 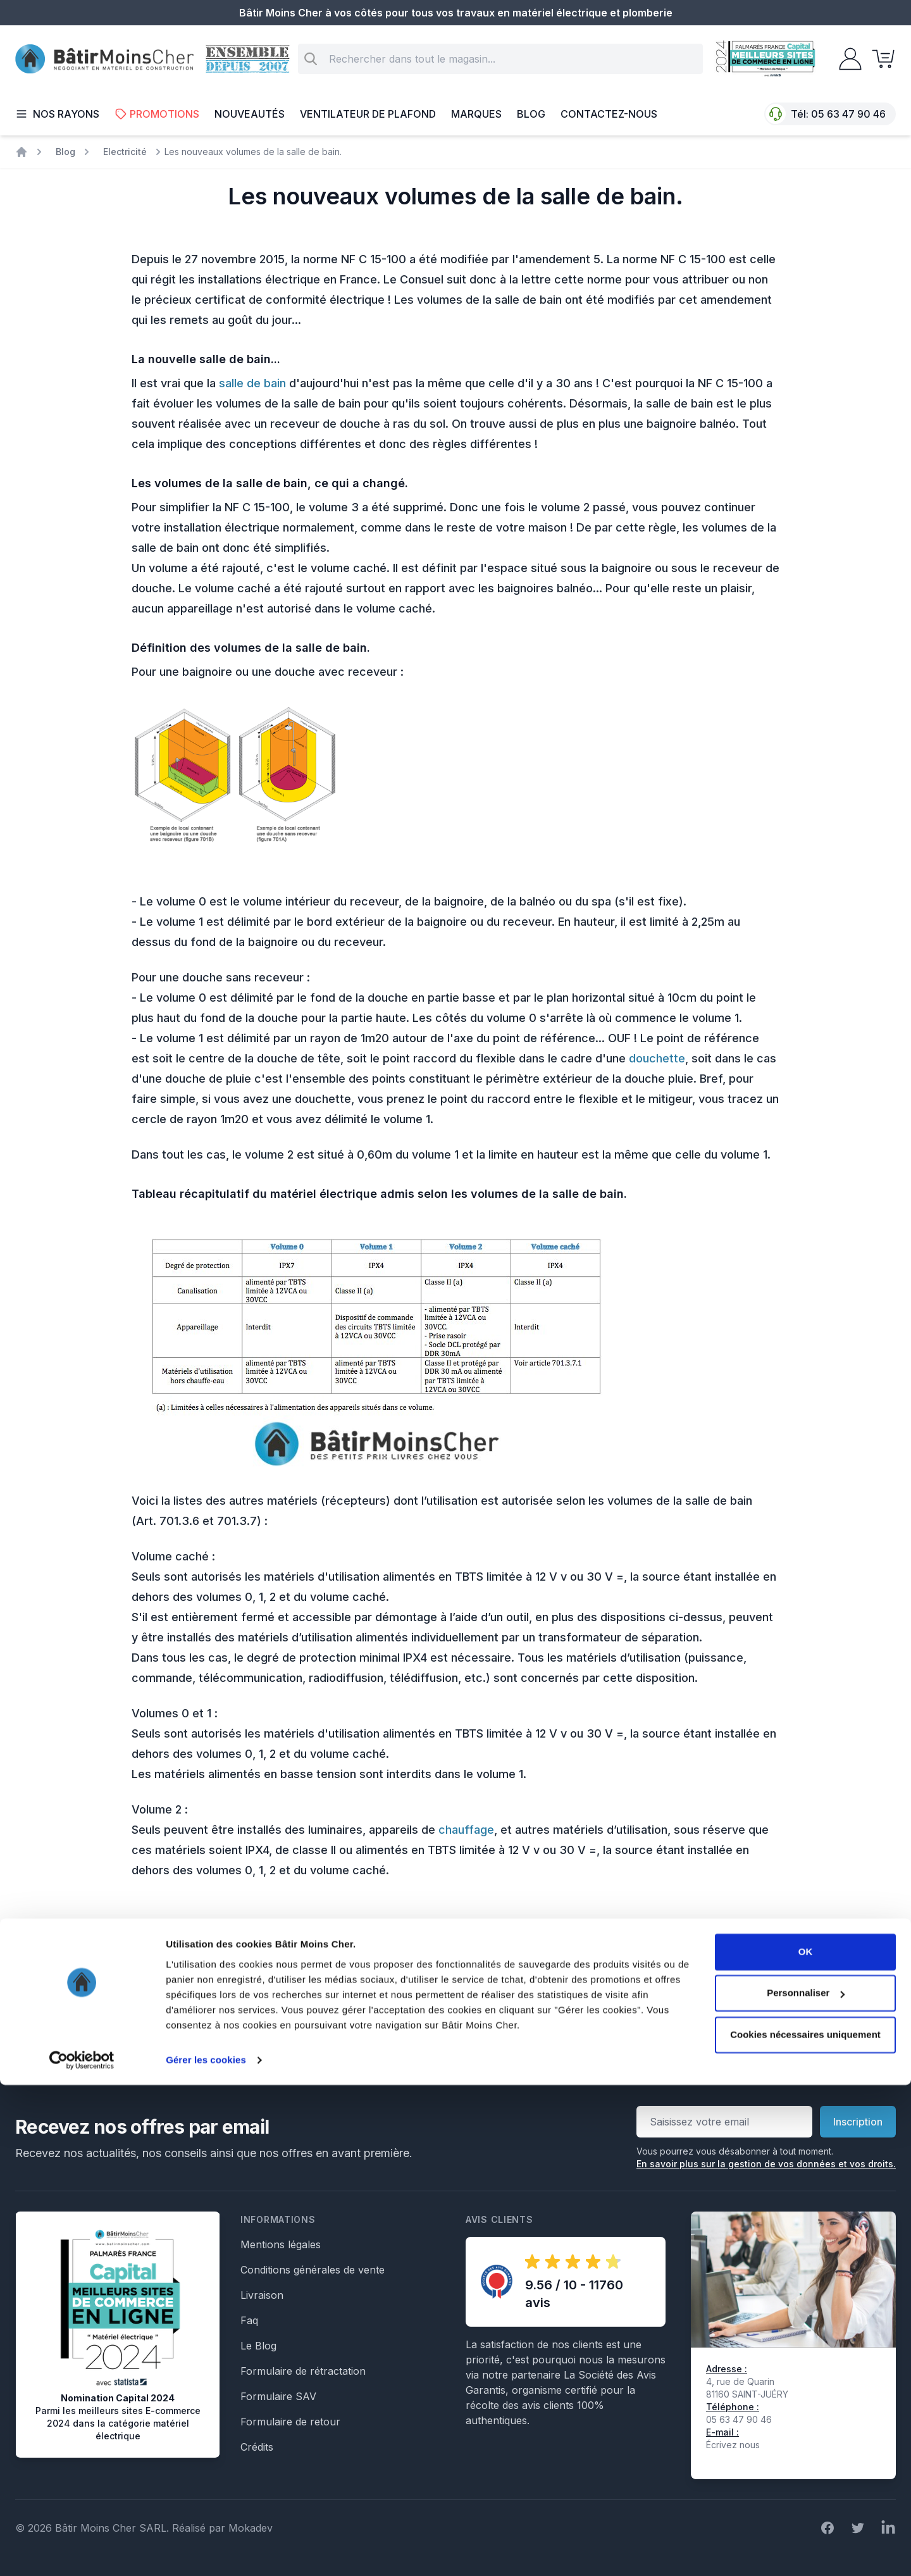 What do you see at coordinates (104, 59) in the screenshot?
I see `[store logo]` at bounding box center [104, 59].